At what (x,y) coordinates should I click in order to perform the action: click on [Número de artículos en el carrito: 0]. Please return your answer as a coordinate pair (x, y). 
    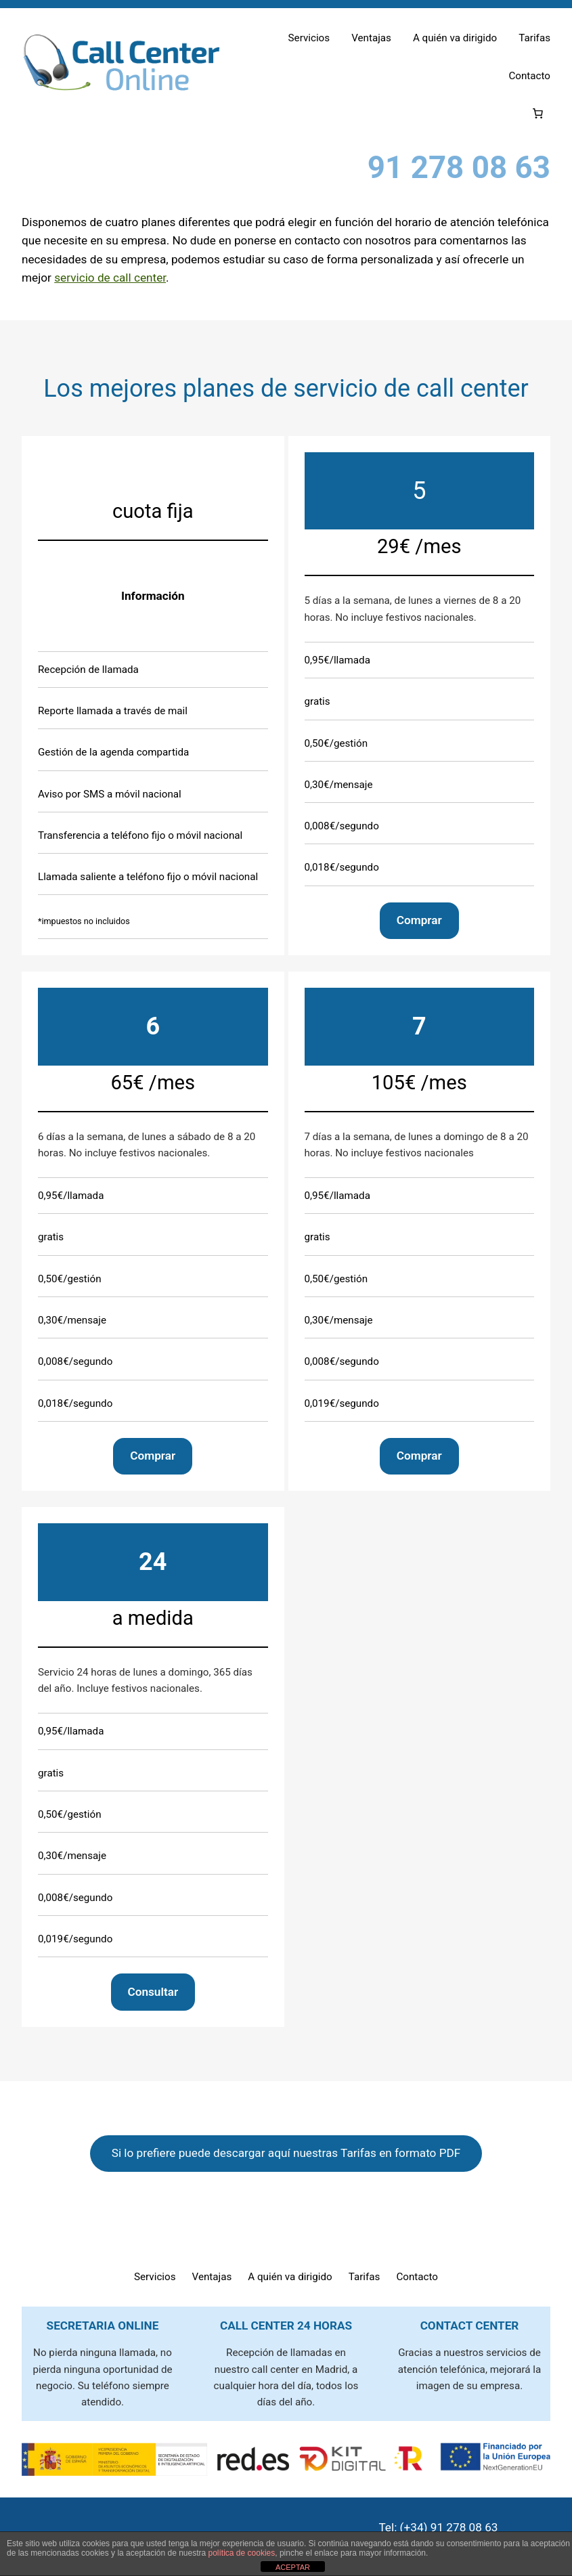
    Looking at the image, I should click on (537, 114).